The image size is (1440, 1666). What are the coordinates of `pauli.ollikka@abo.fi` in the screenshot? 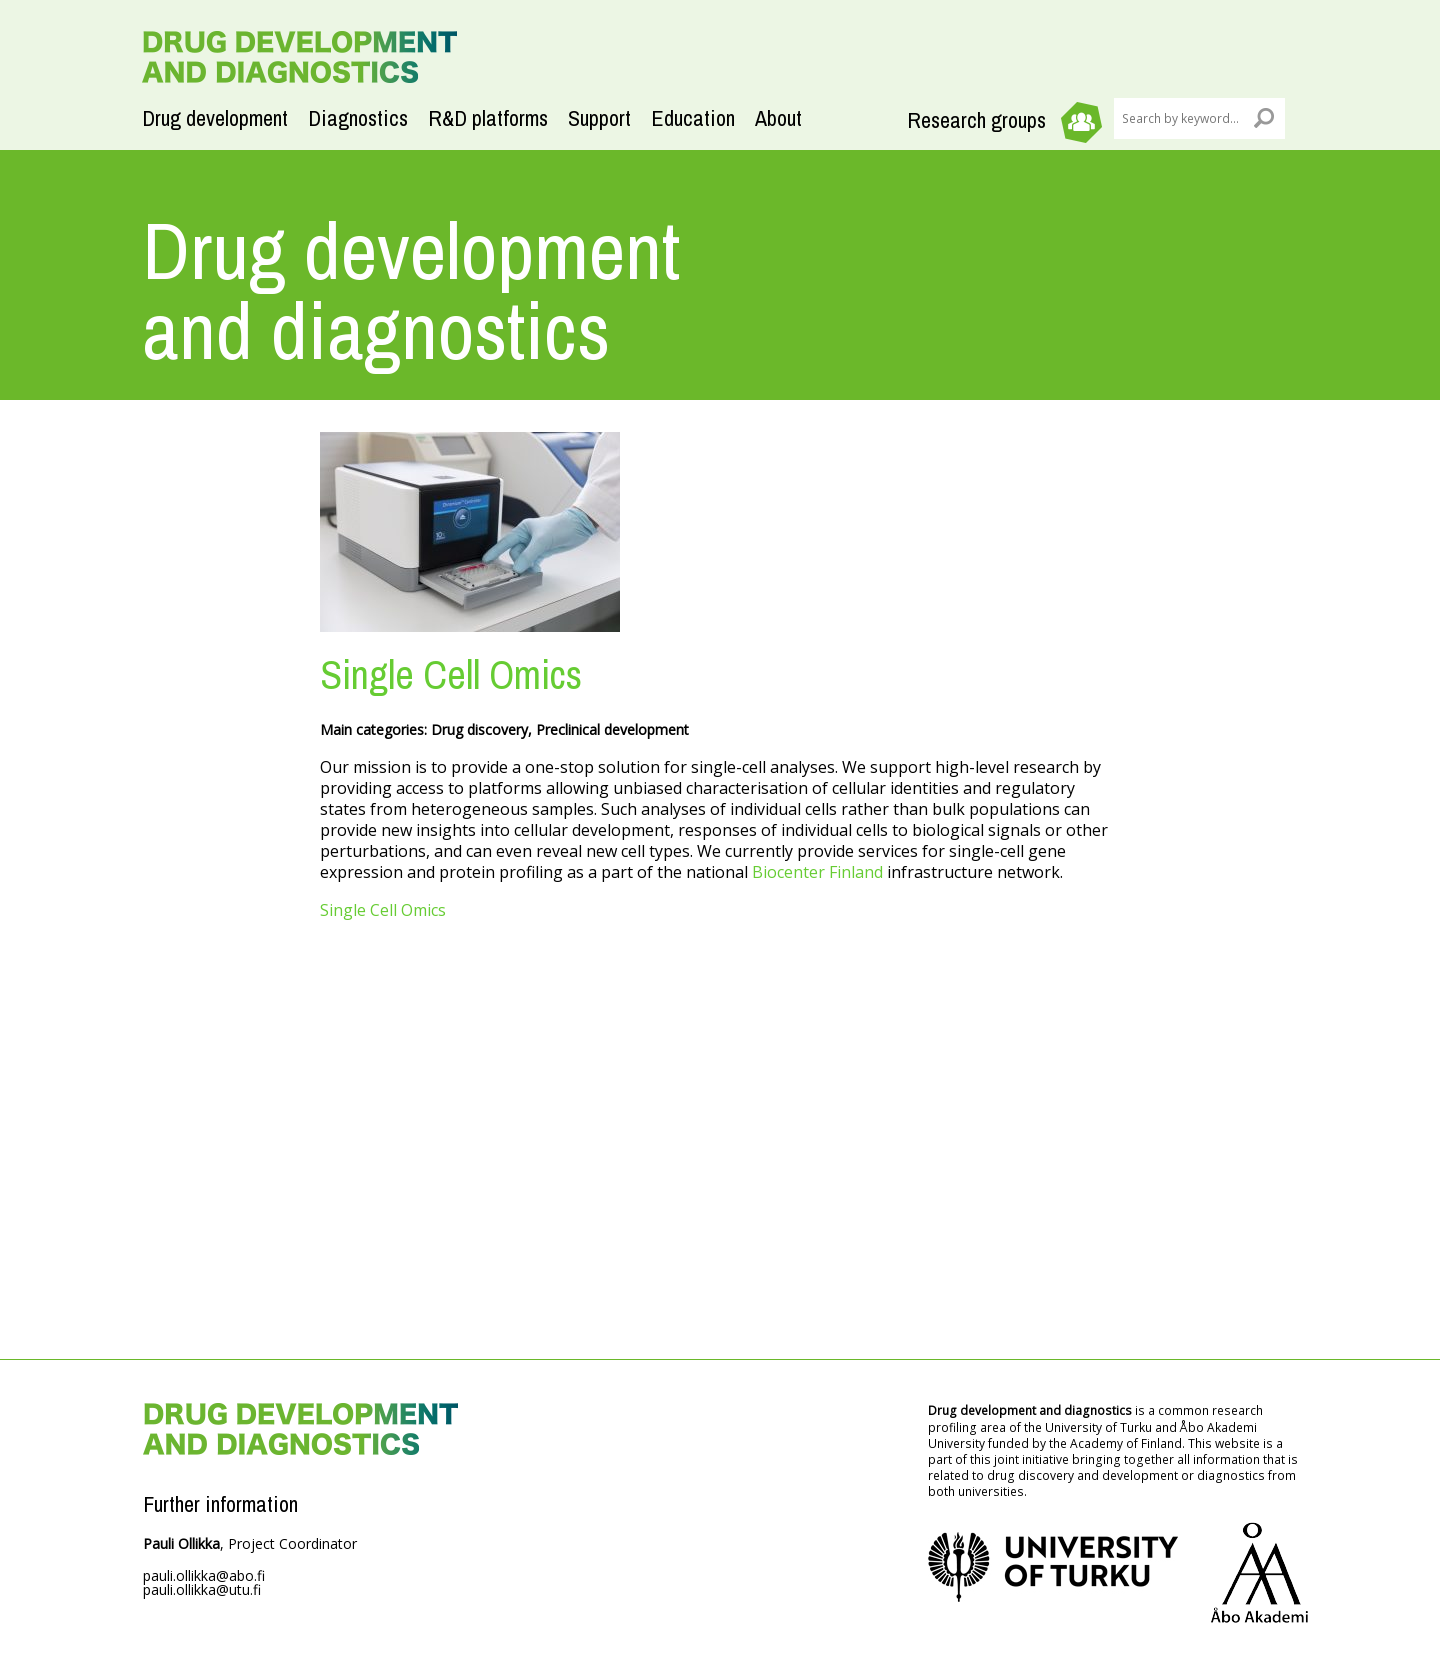 It's located at (204, 1575).